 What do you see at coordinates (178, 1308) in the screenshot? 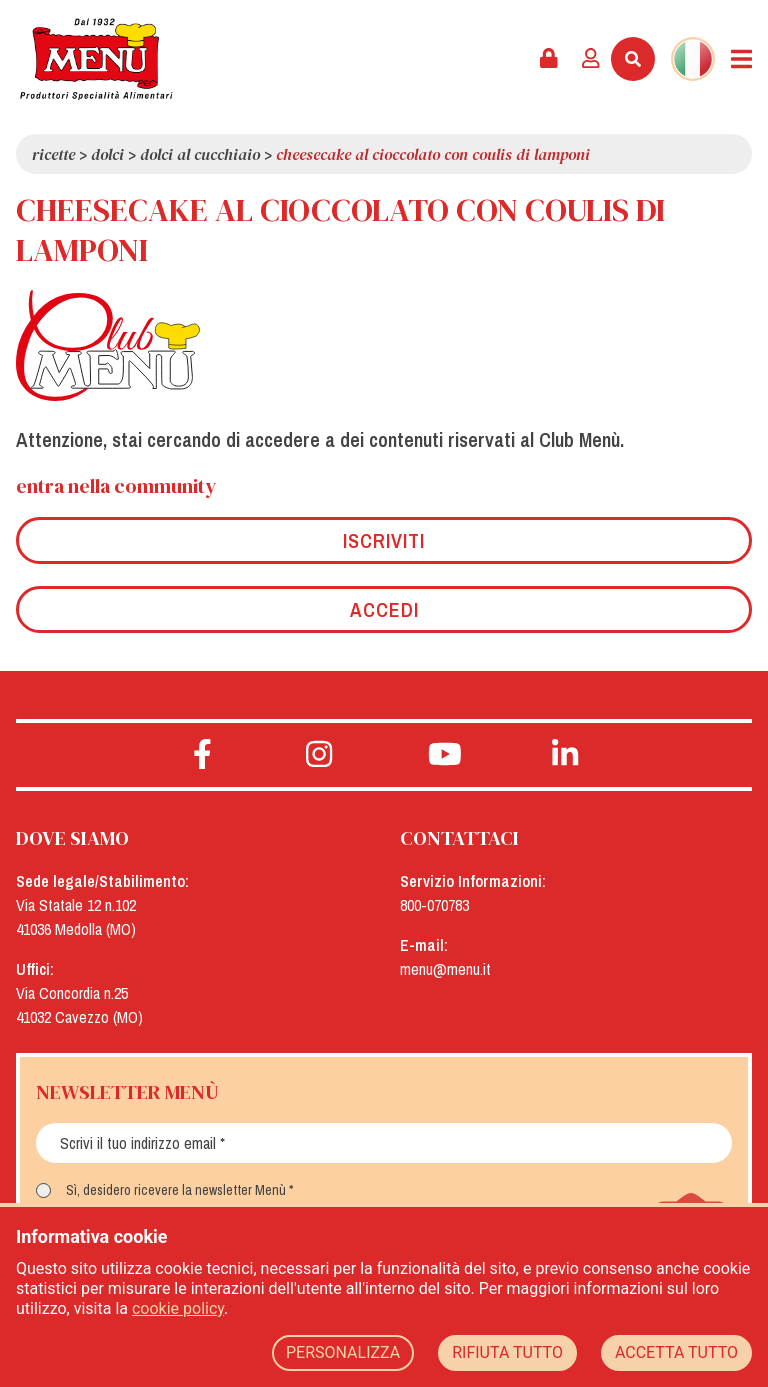
I see `cookie policy` at bounding box center [178, 1308].